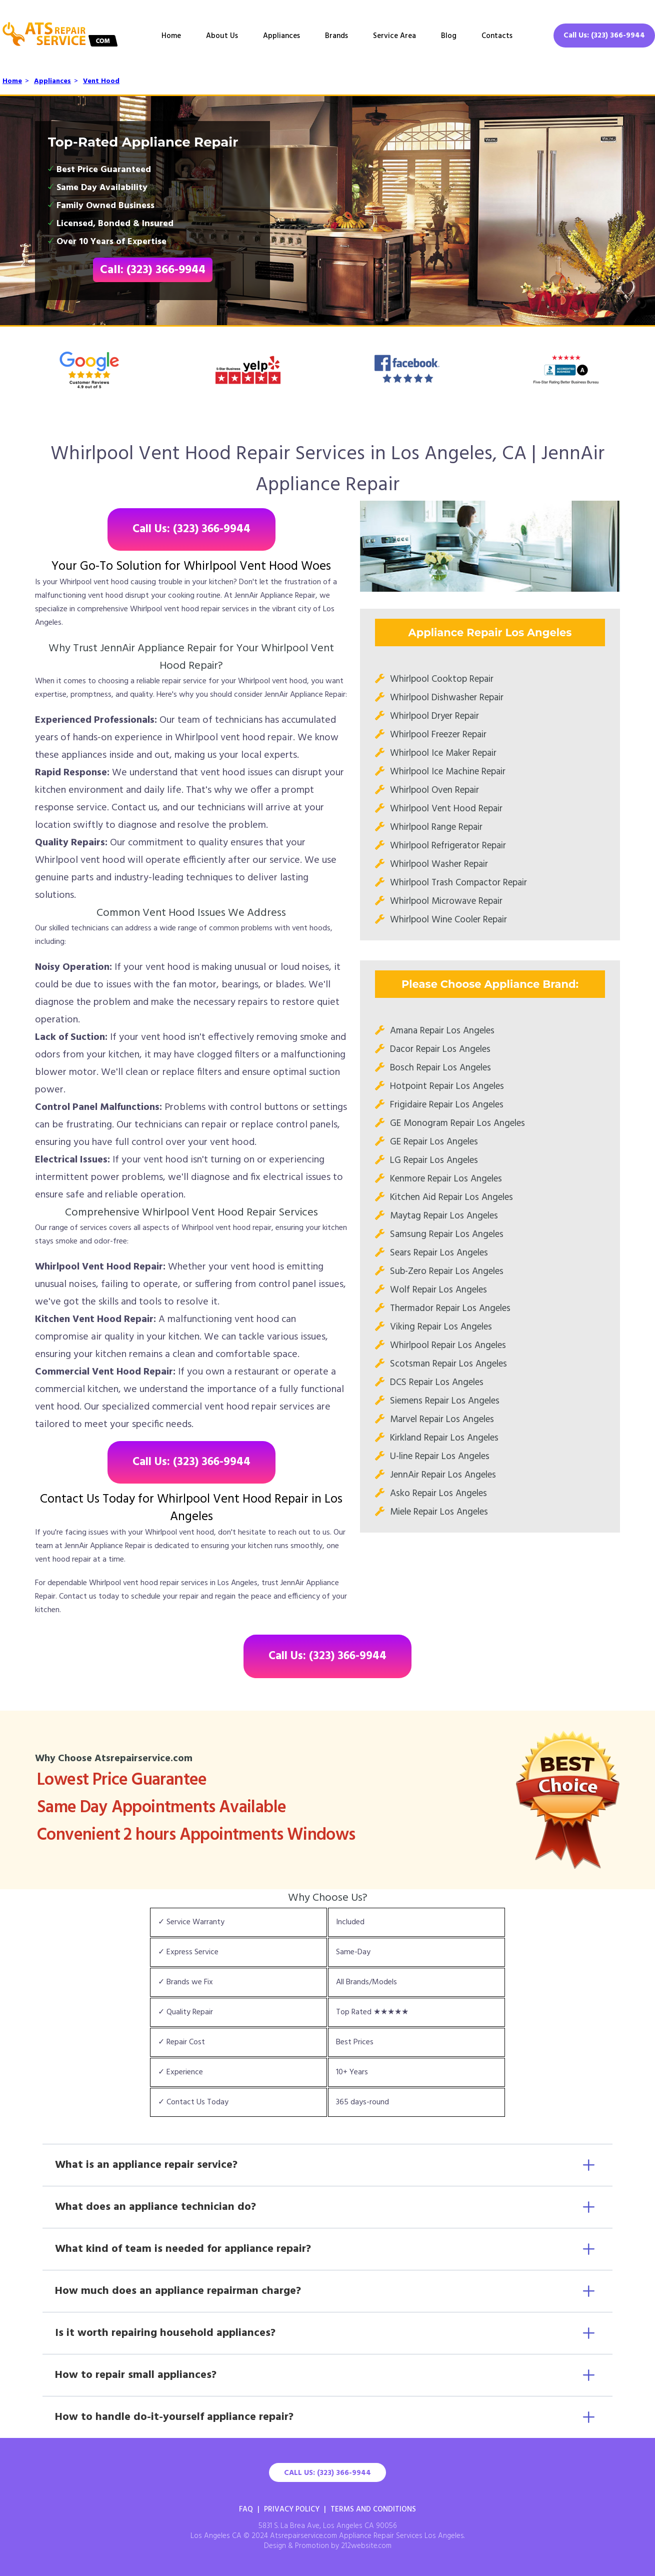  Describe the element at coordinates (447, 1104) in the screenshot. I see `Frigidaire Repair Los Angeles` at that location.